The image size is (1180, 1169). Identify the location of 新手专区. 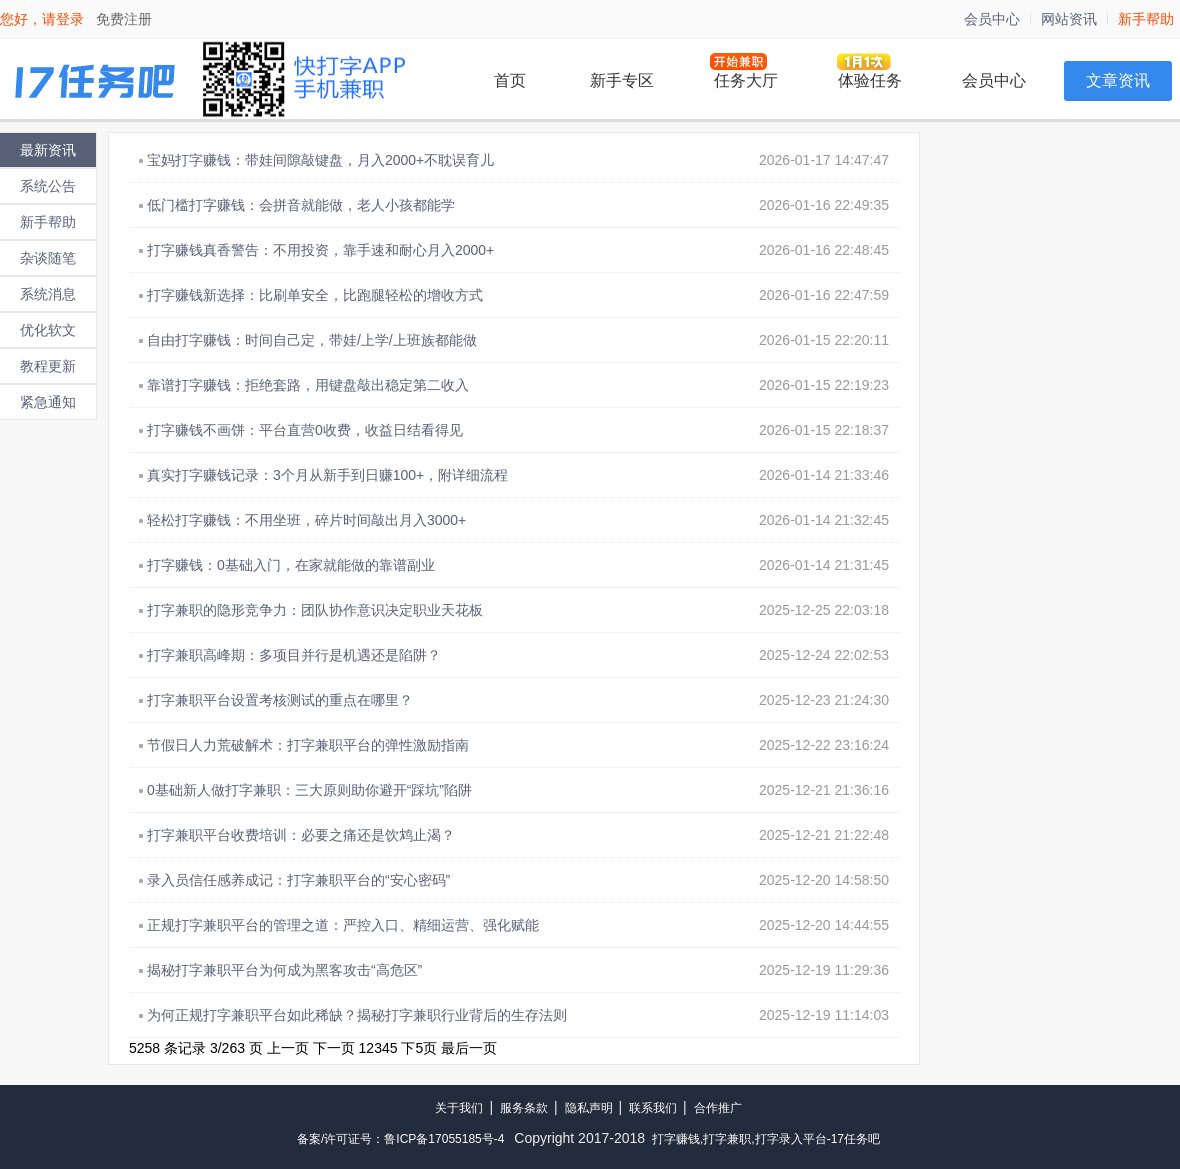
(622, 80).